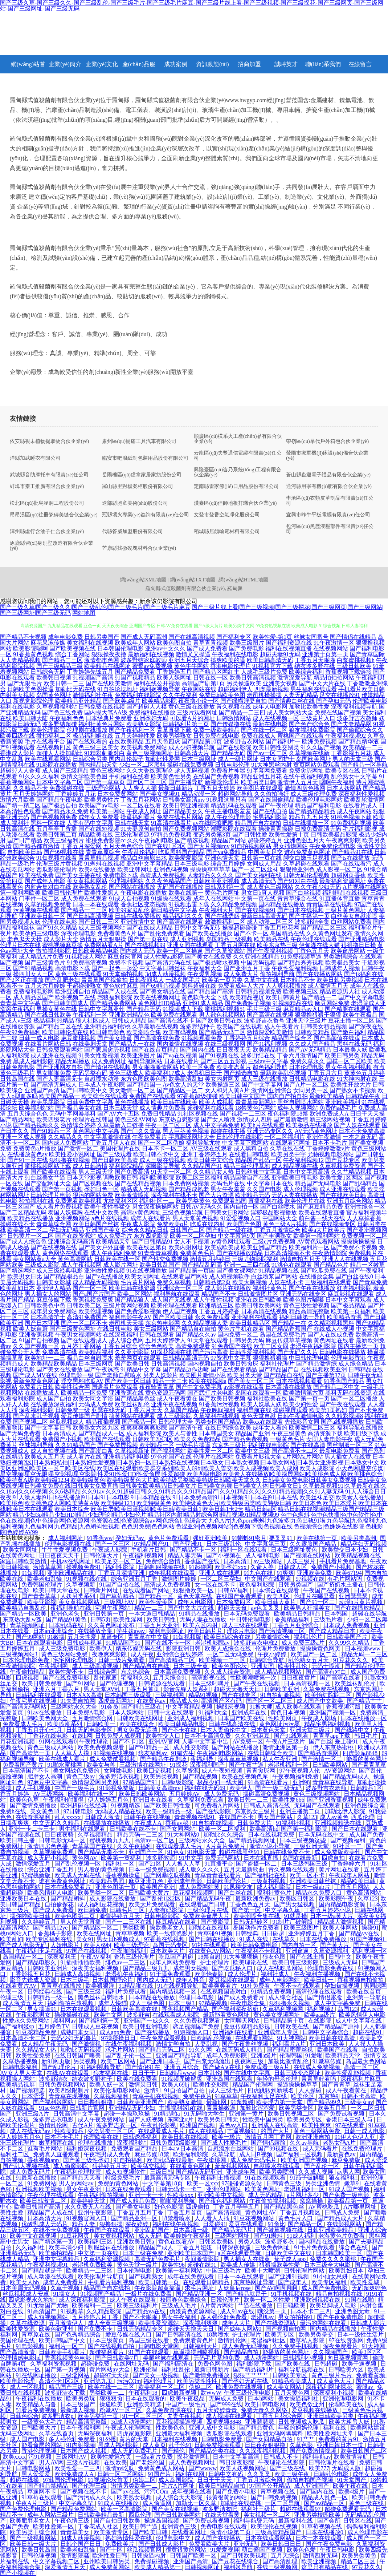  I want to click on 日韩一级片免费看, so click(122, 1660).